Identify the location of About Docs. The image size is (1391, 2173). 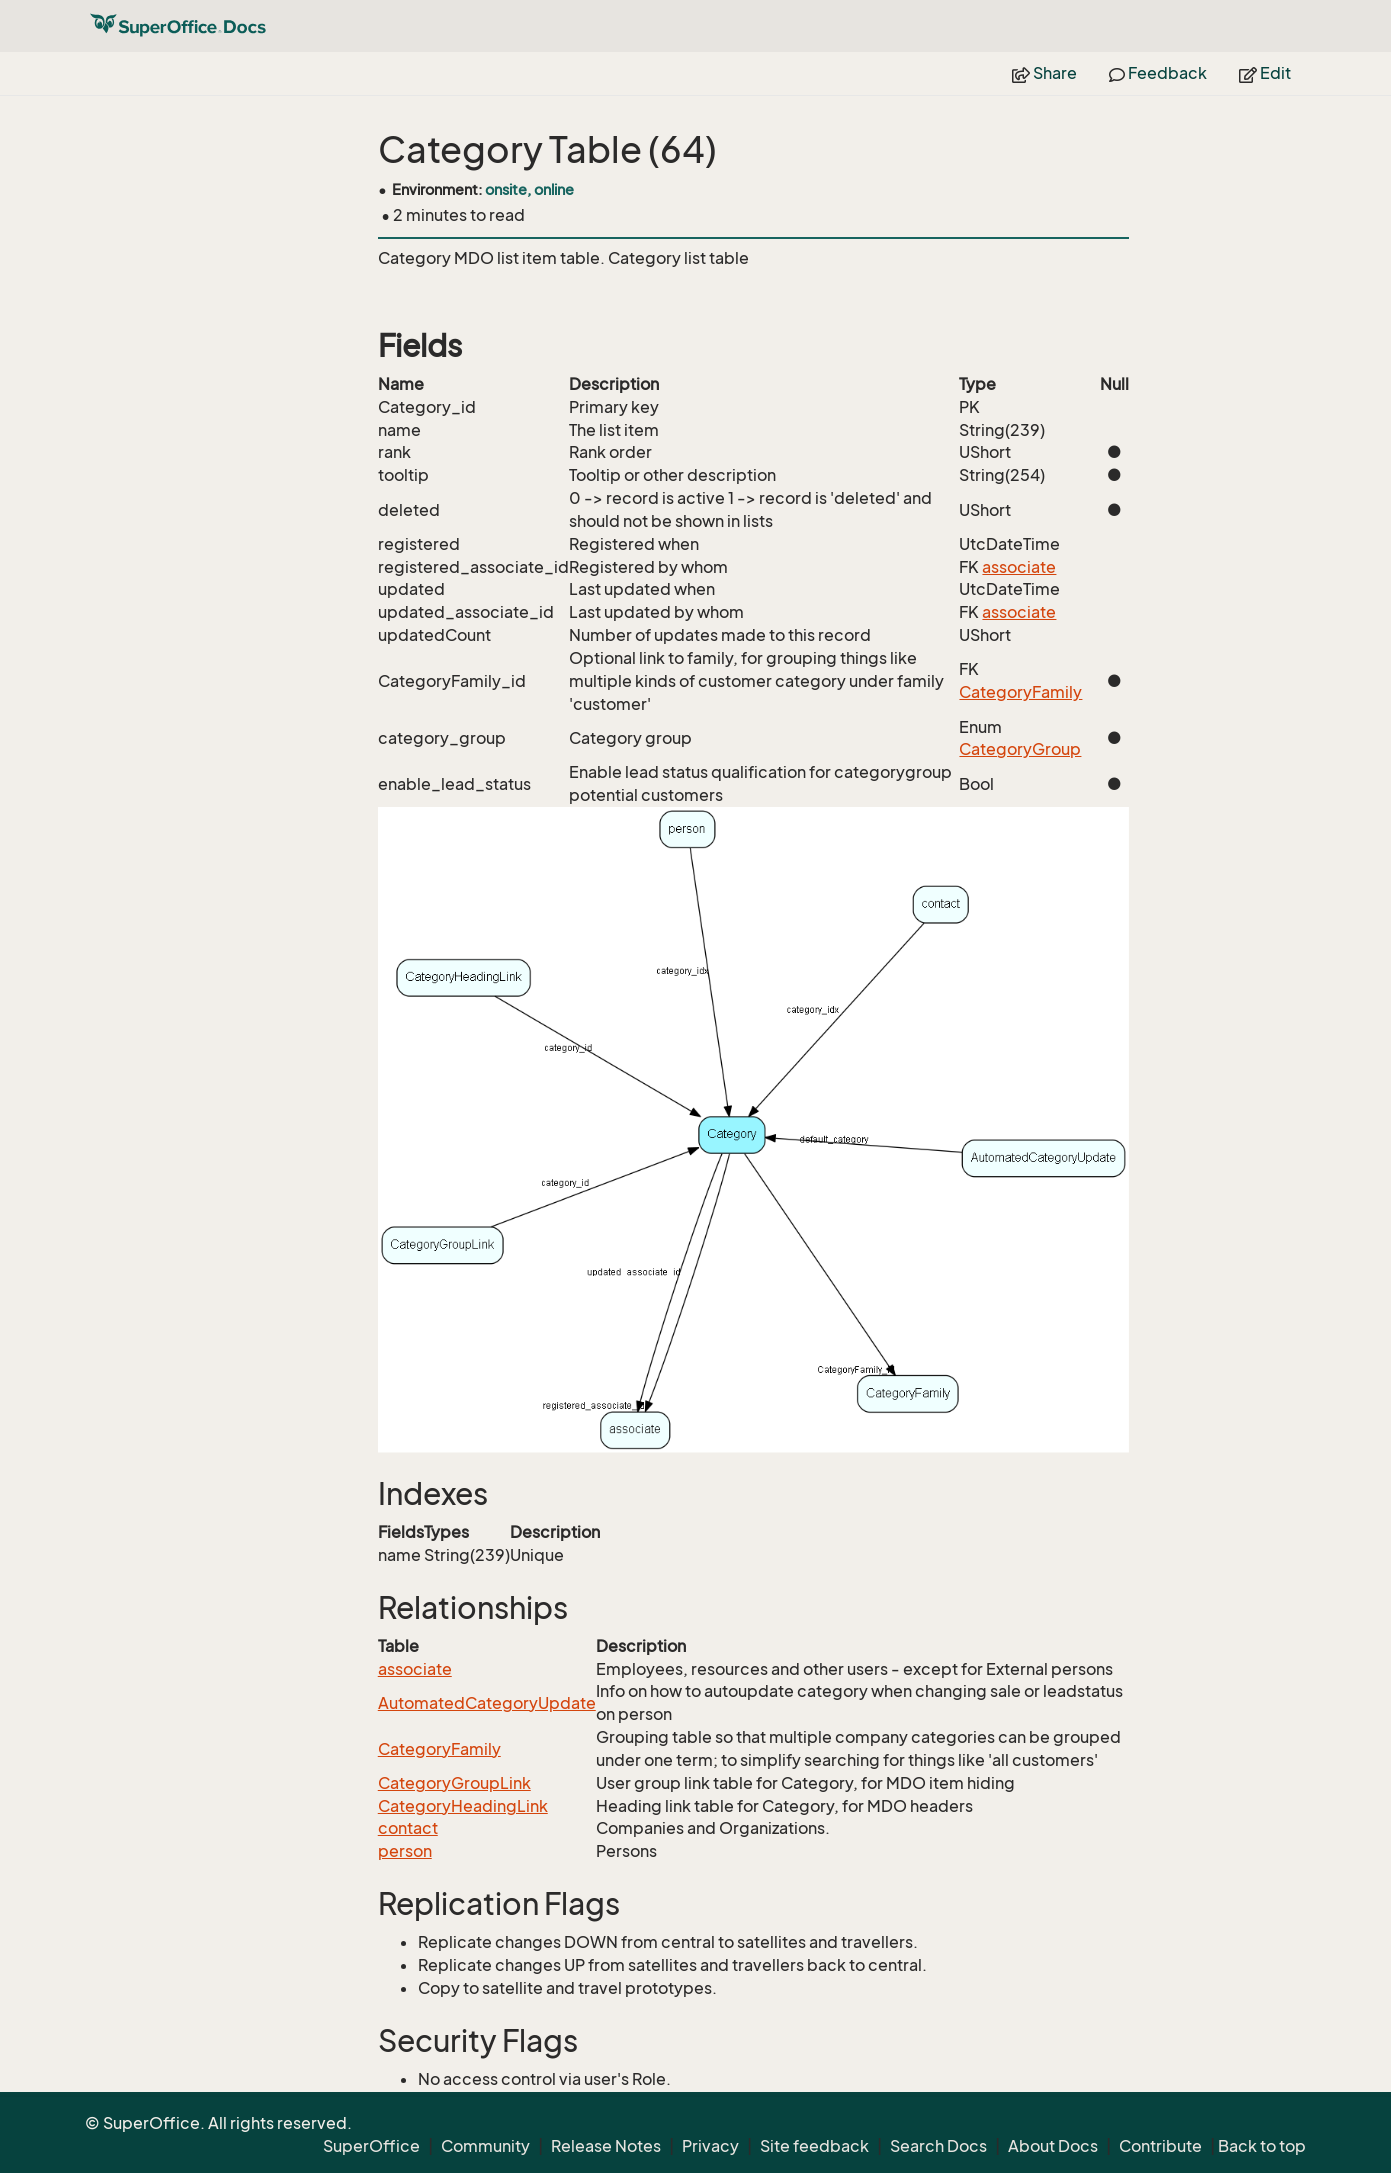
(1053, 2146).